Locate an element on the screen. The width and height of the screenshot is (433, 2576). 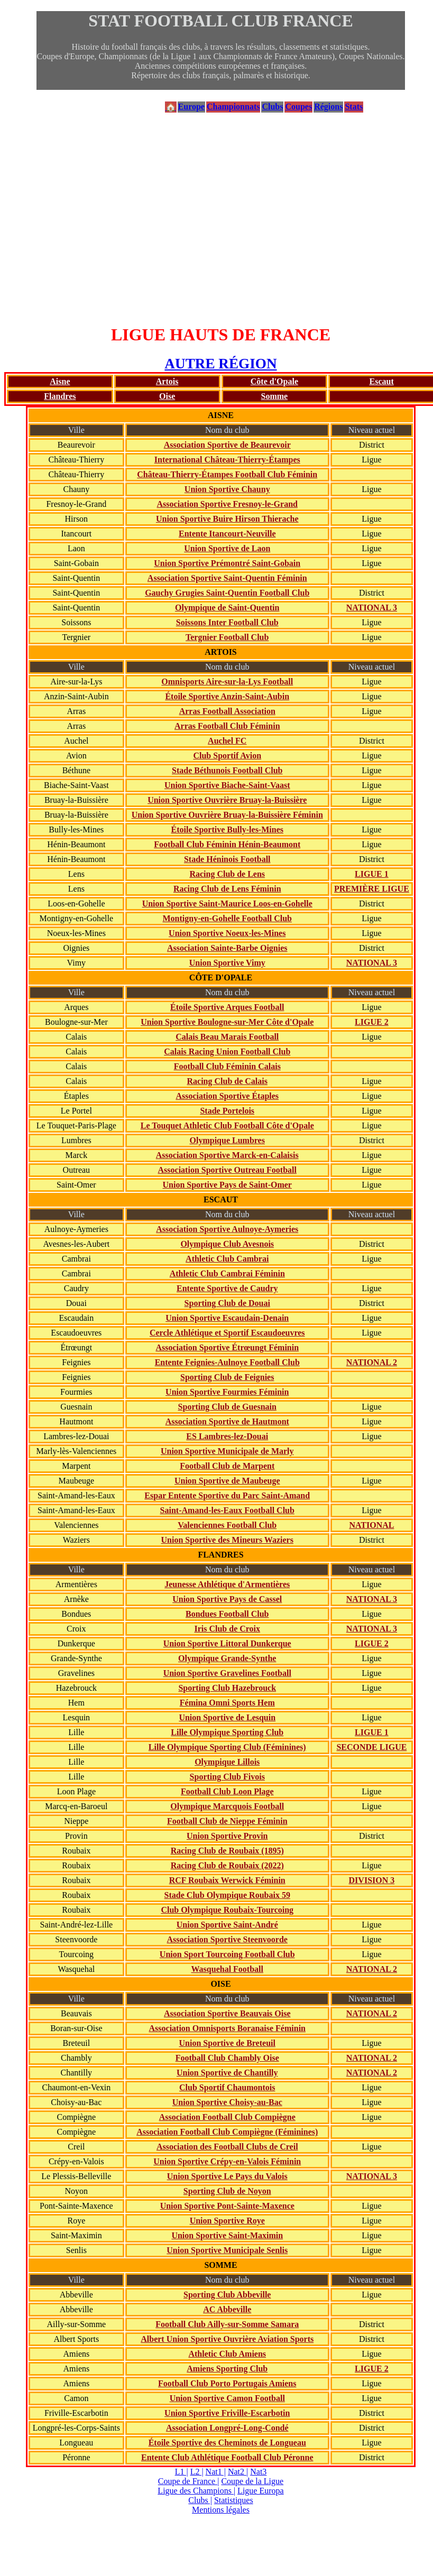
Club Sportif Chaumontois is located at coordinates (227, 2087).